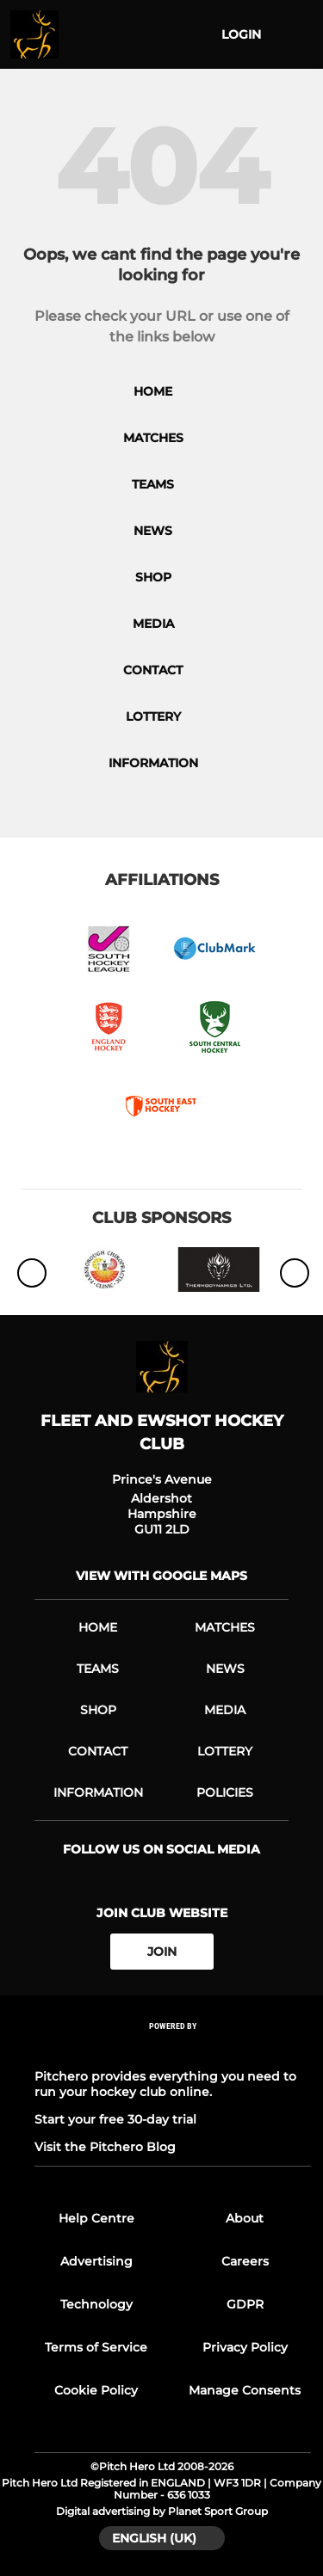 The height and width of the screenshot is (2576, 323). What do you see at coordinates (96, 2218) in the screenshot?
I see `Help Centre` at bounding box center [96, 2218].